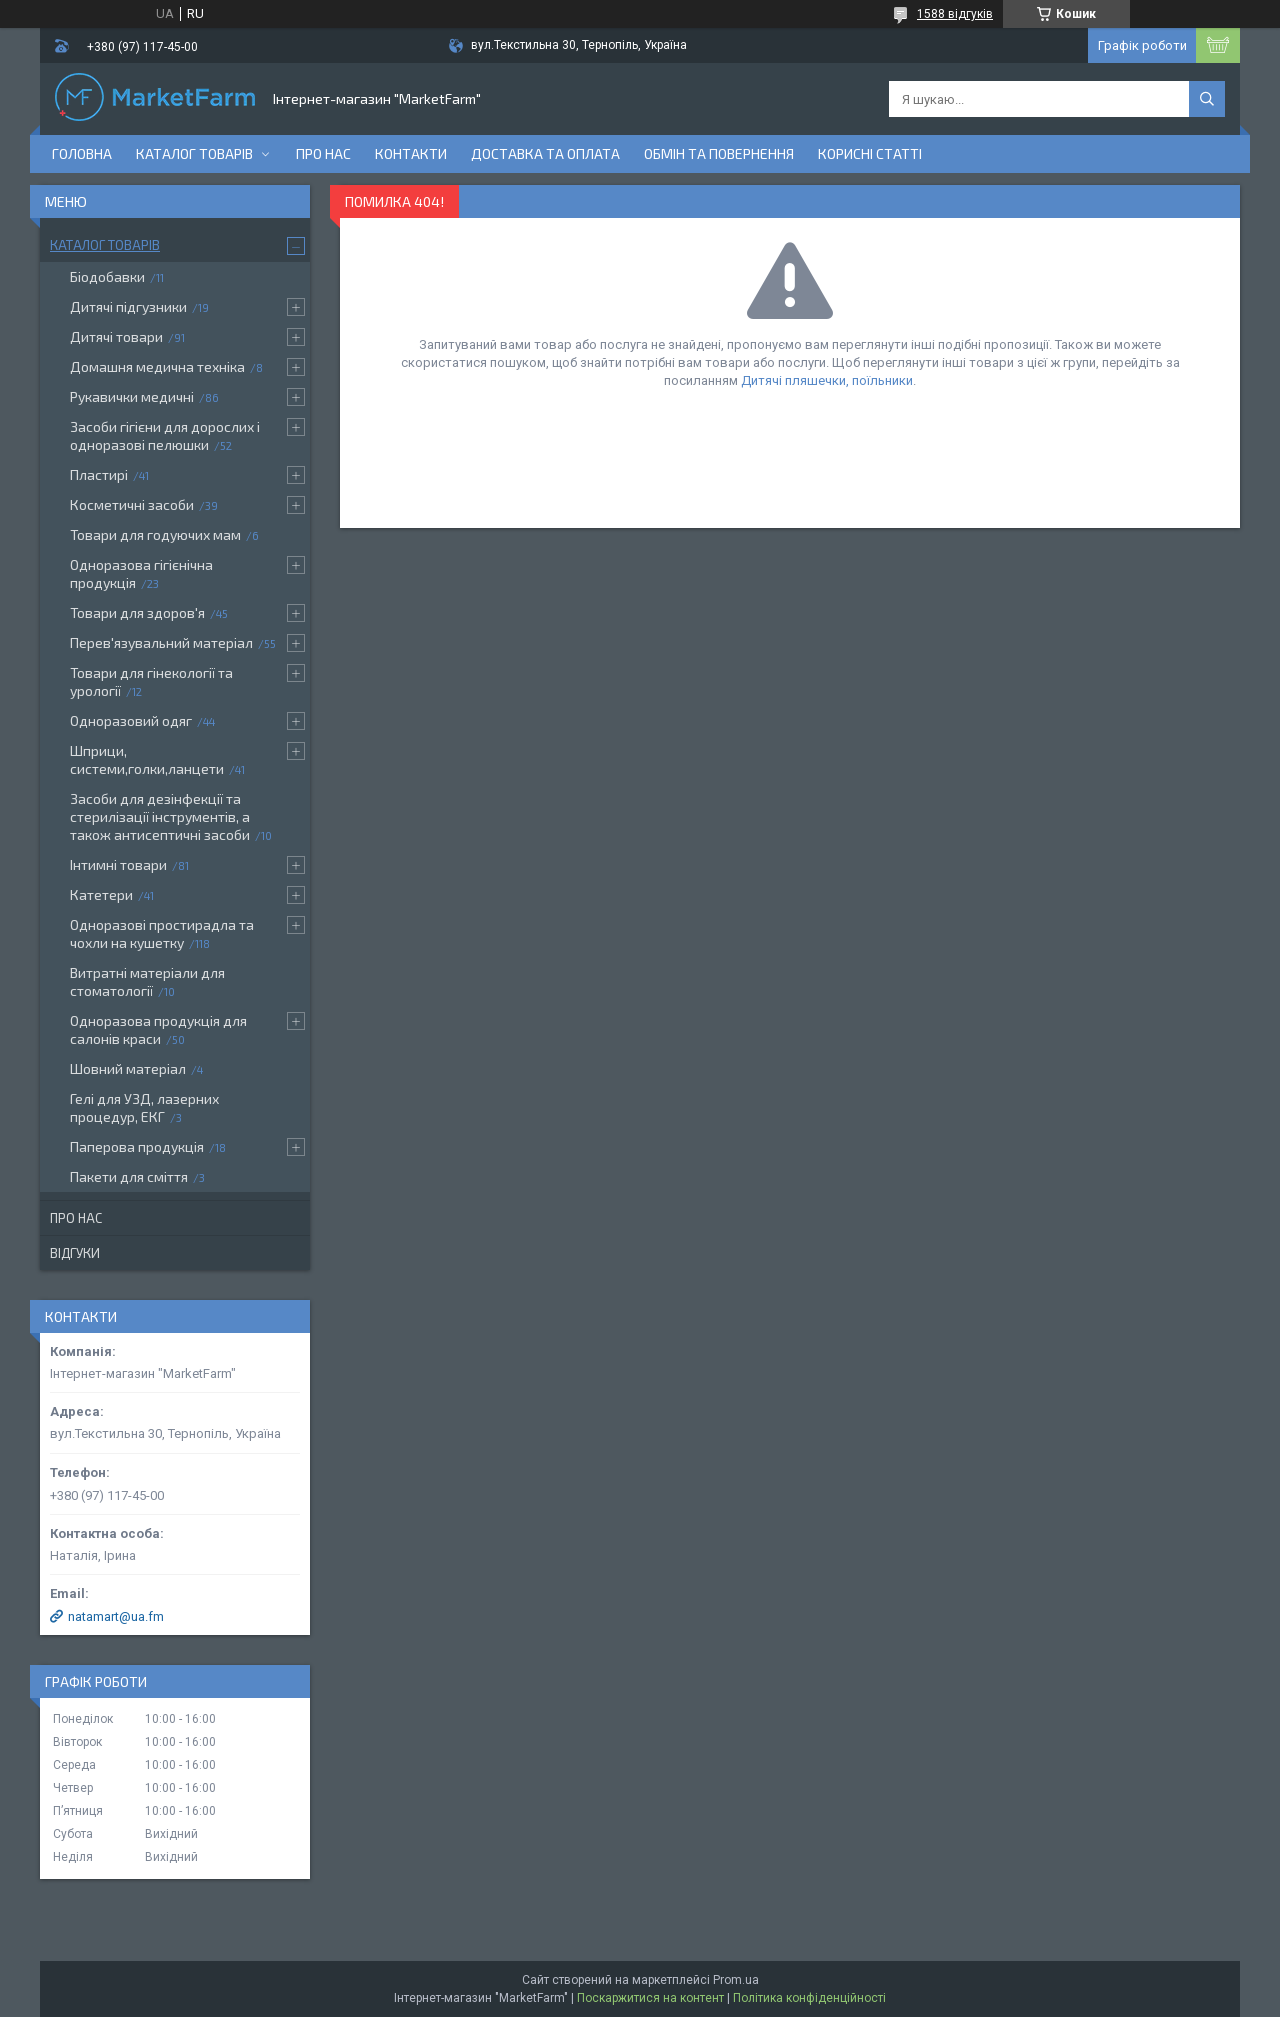 This screenshot has height=2017, width=1280. What do you see at coordinates (128, 1068) in the screenshot?
I see `Шовний матеріал` at bounding box center [128, 1068].